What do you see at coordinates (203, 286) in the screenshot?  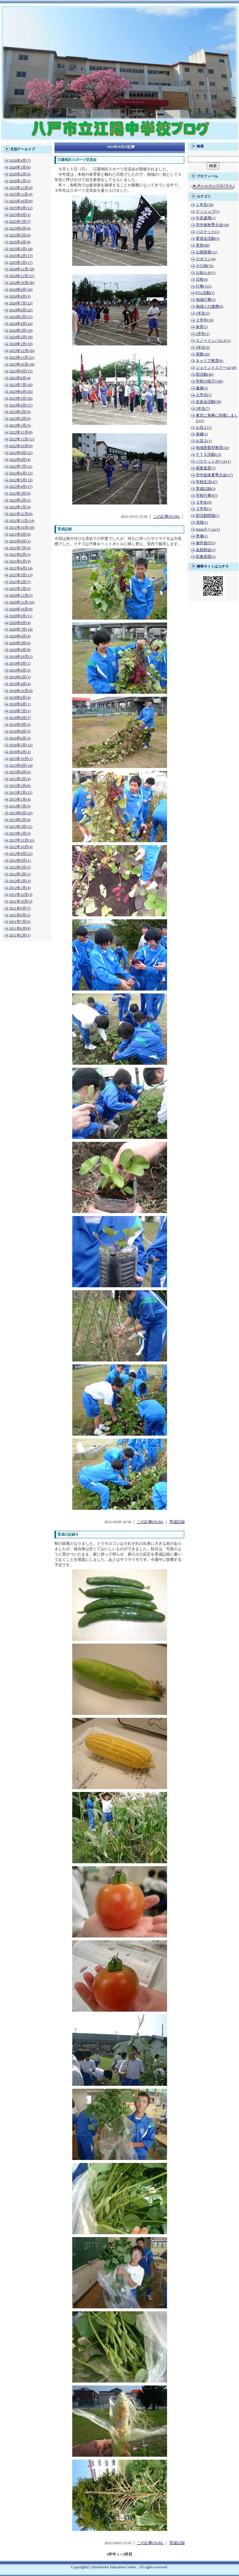 I see `行事(115)` at bounding box center [203, 286].